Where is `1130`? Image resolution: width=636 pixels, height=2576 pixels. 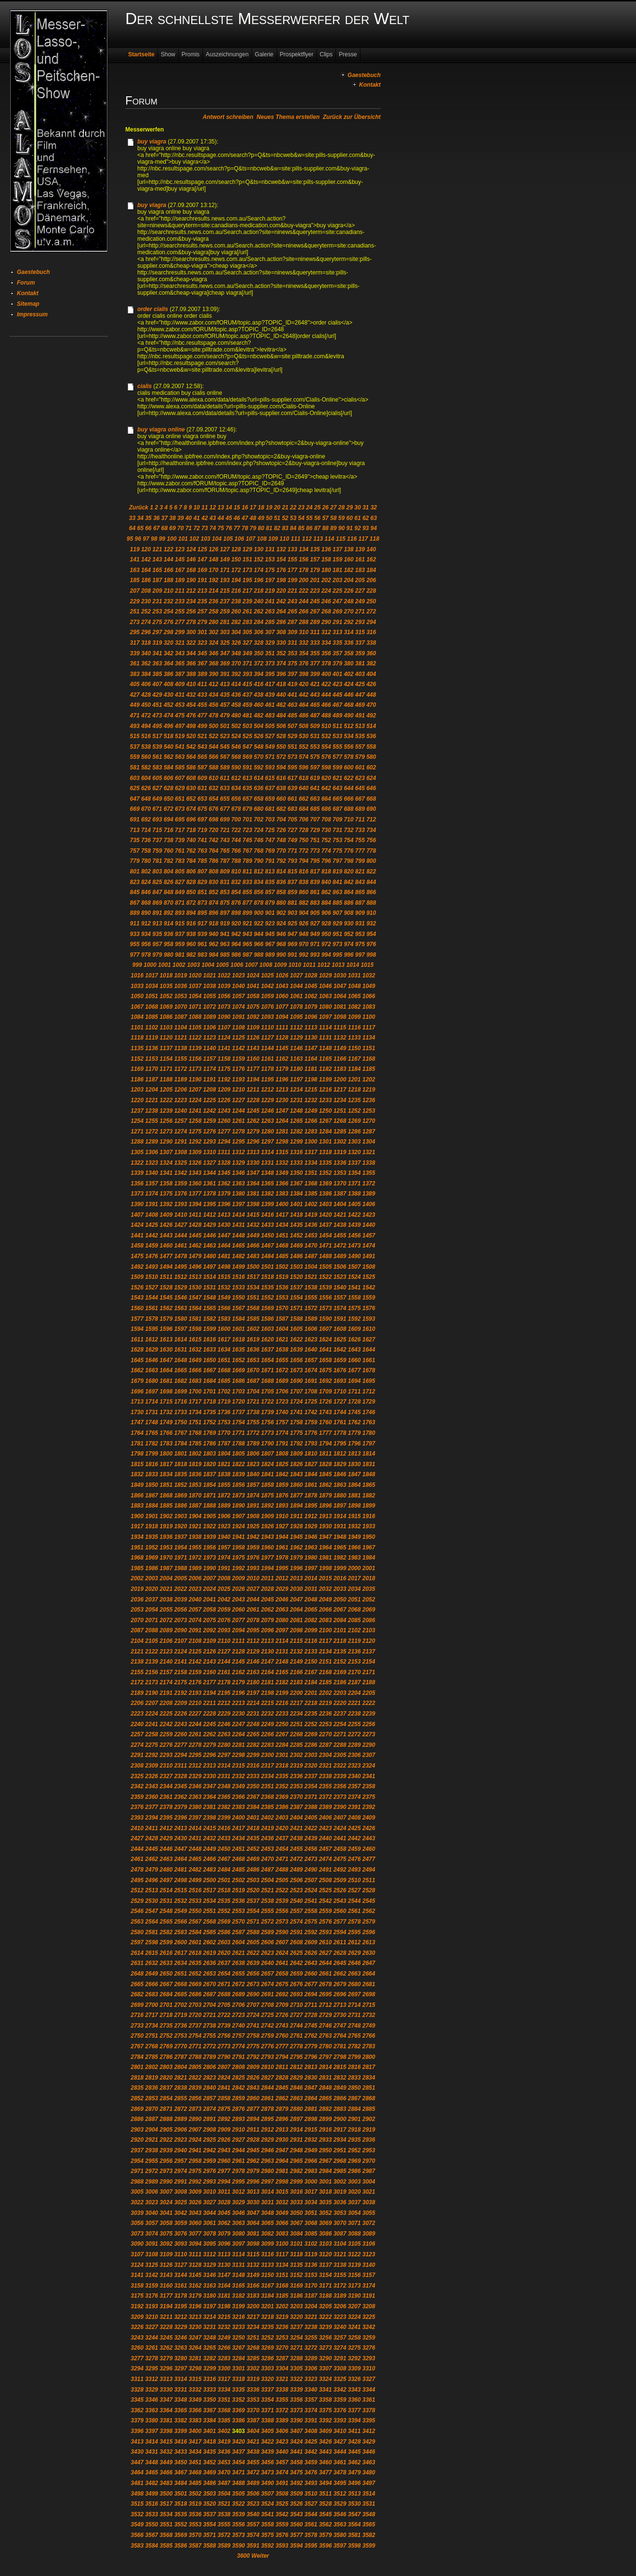 1130 is located at coordinates (311, 1037).